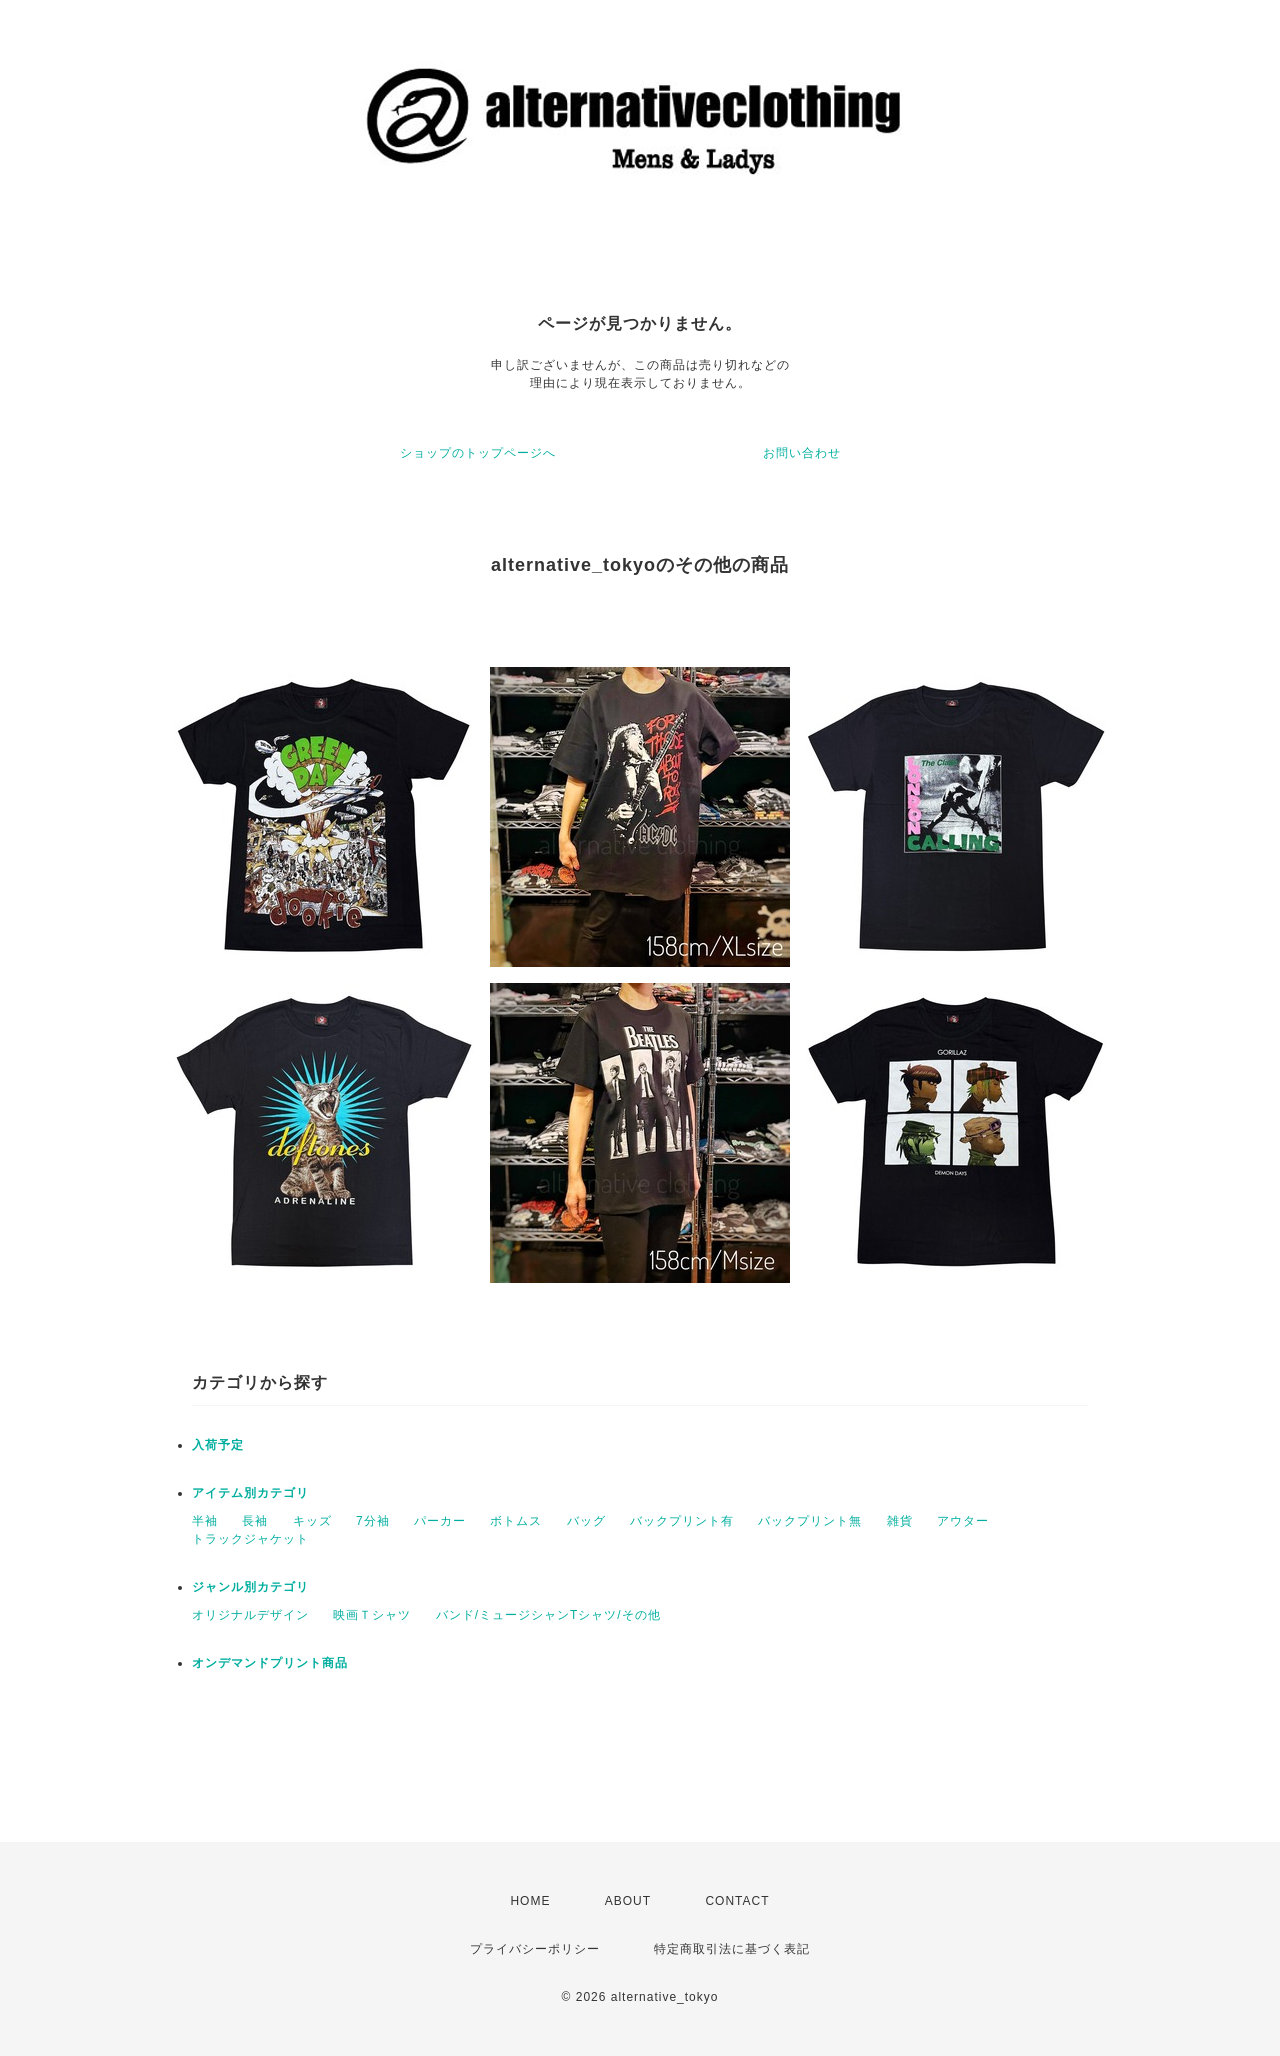 The width and height of the screenshot is (1280, 2056). I want to click on 雑貨, so click(900, 1521).